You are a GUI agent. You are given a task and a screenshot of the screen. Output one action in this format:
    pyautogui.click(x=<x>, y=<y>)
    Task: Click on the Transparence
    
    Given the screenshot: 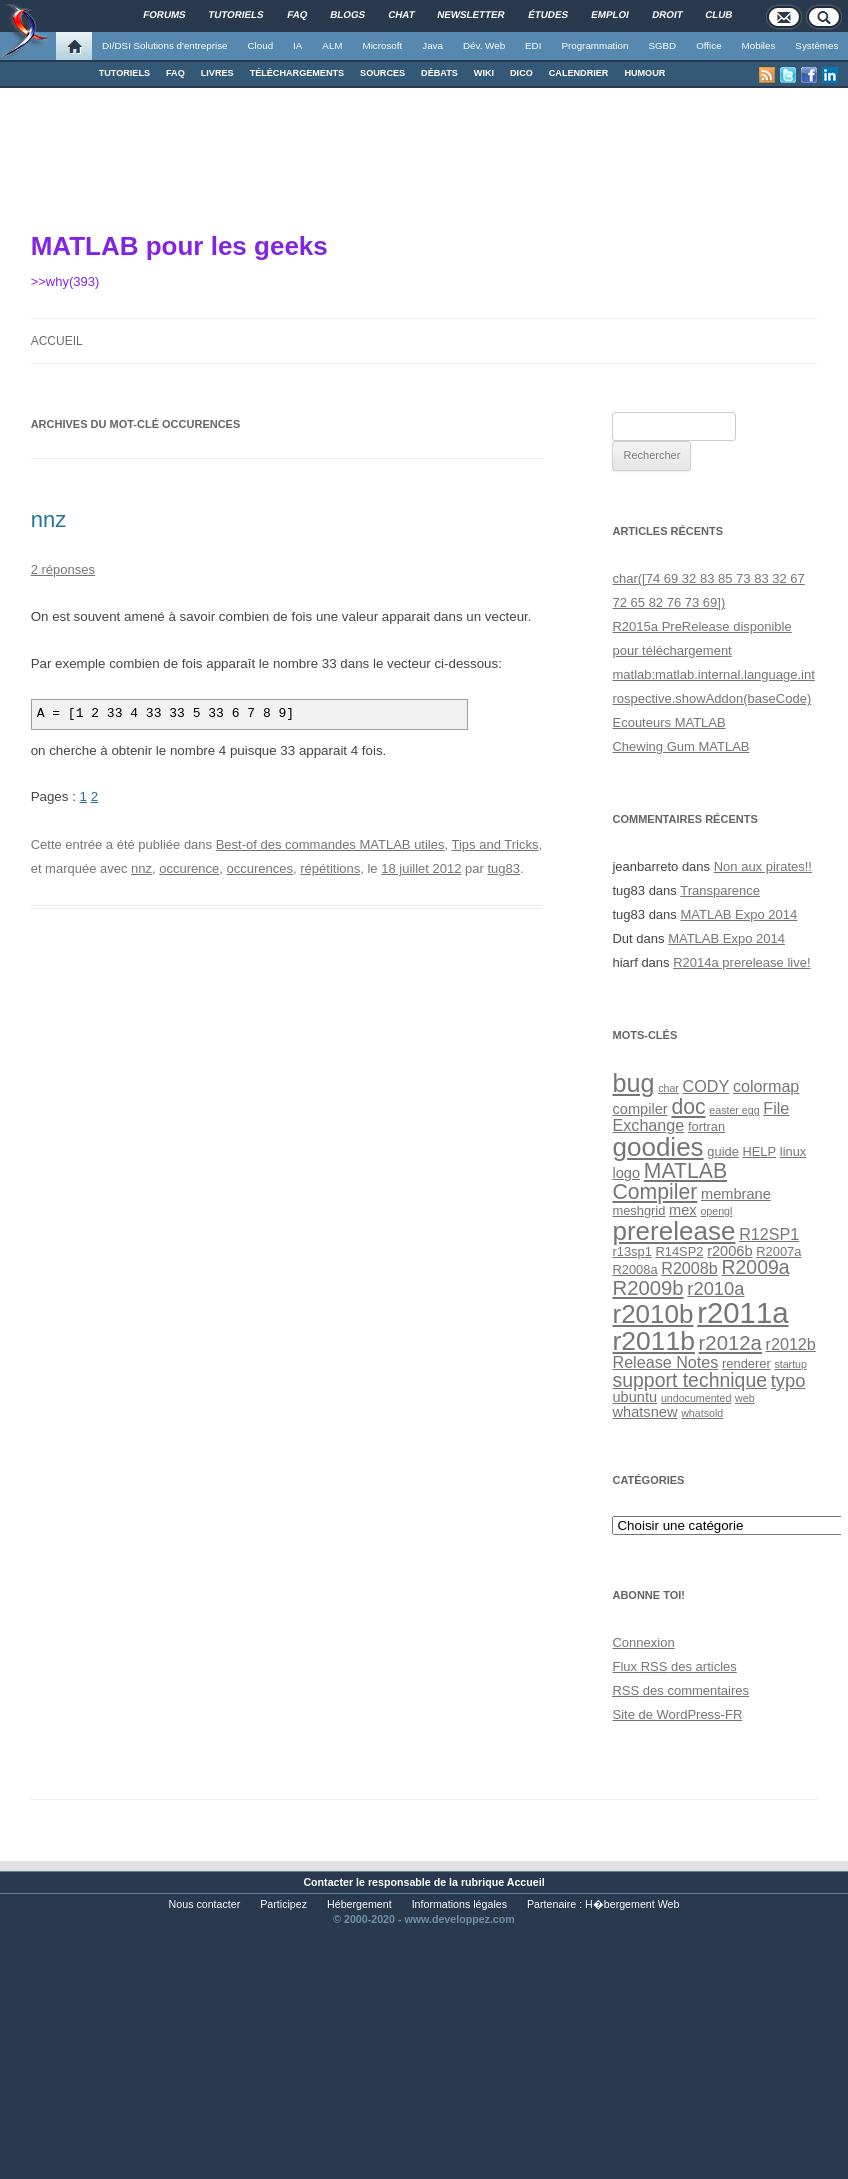 What is the action you would take?
    pyautogui.click(x=720, y=890)
    